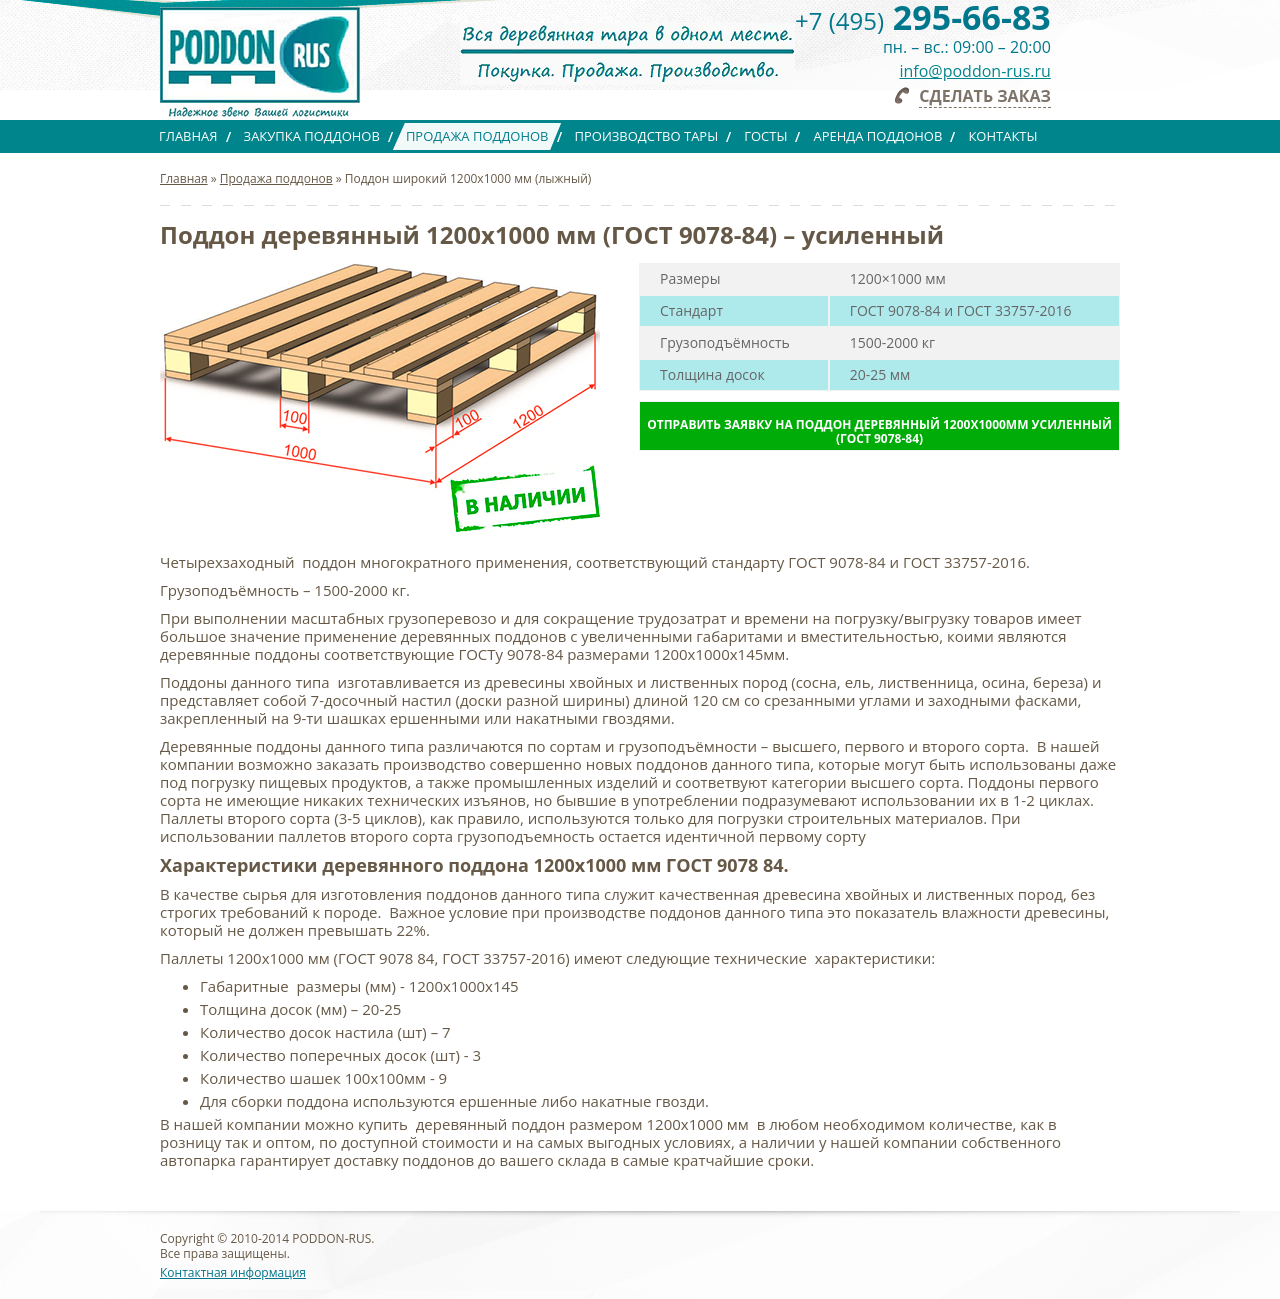 The height and width of the screenshot is (1299, 1280). I want to click on Контактная информация, so click(233, 1272).